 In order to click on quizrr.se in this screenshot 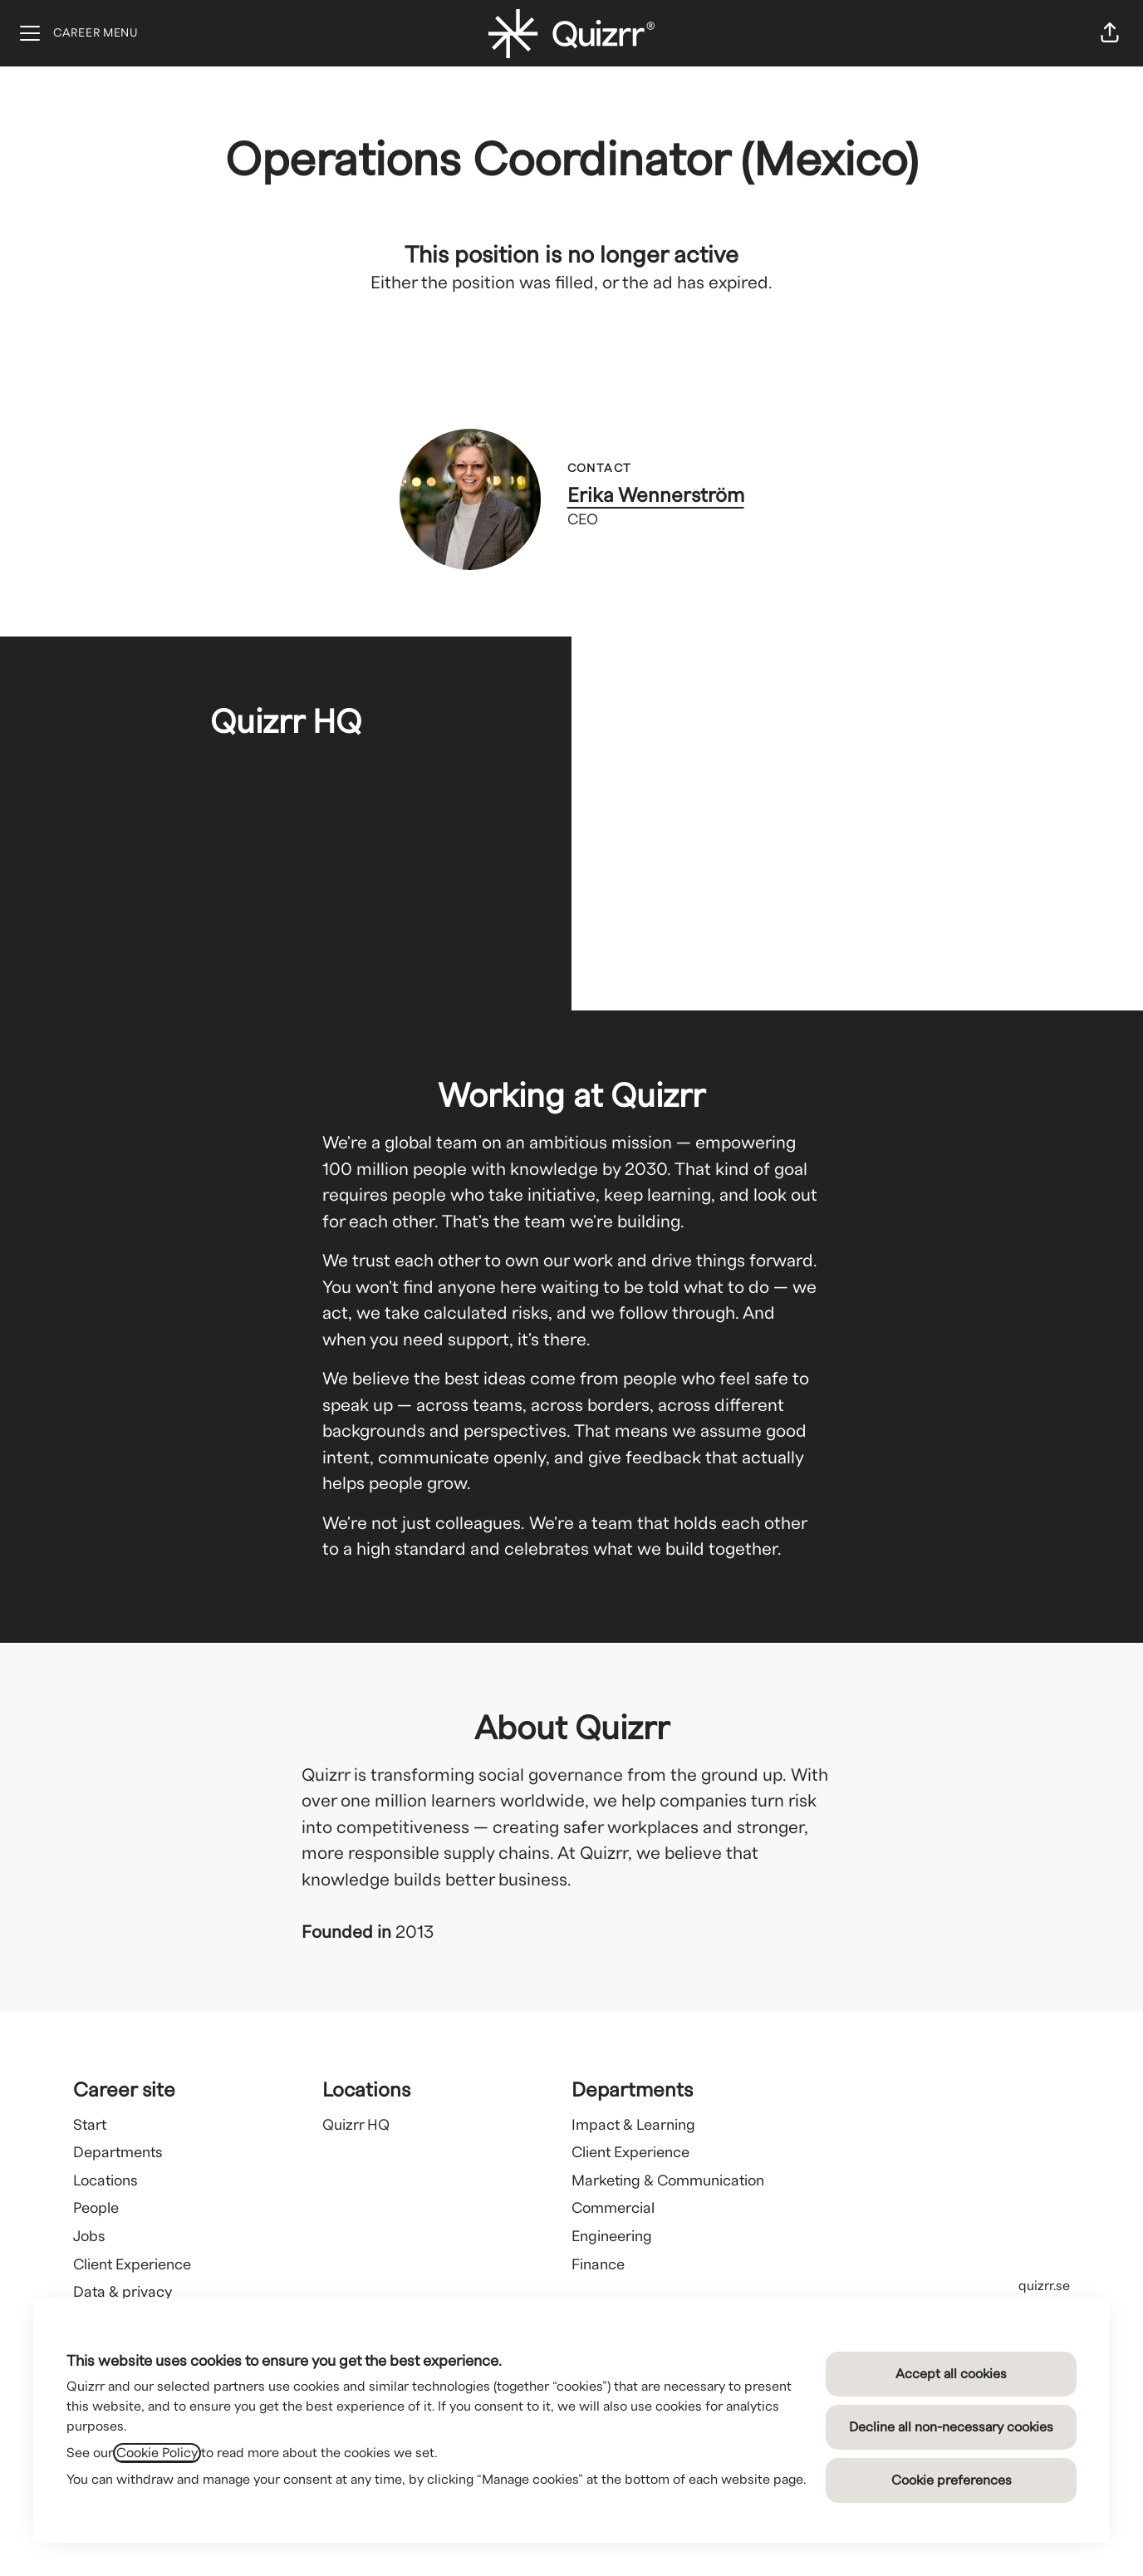, I will do `click(1044, 2286)`.